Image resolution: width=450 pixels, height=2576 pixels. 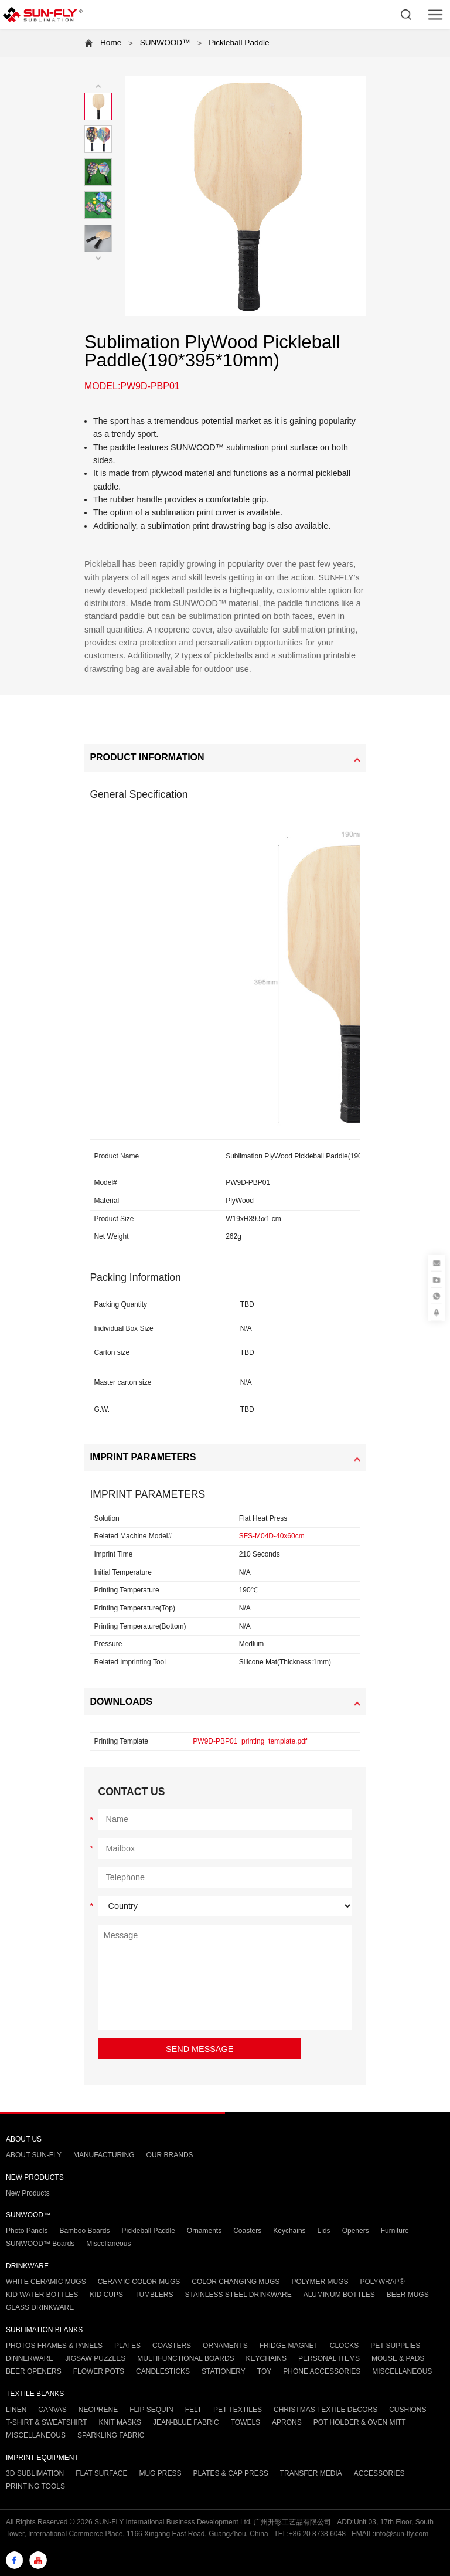 I want to click on T-SHIRT & SWEATSHIRT, so click(x=46, y=2422).